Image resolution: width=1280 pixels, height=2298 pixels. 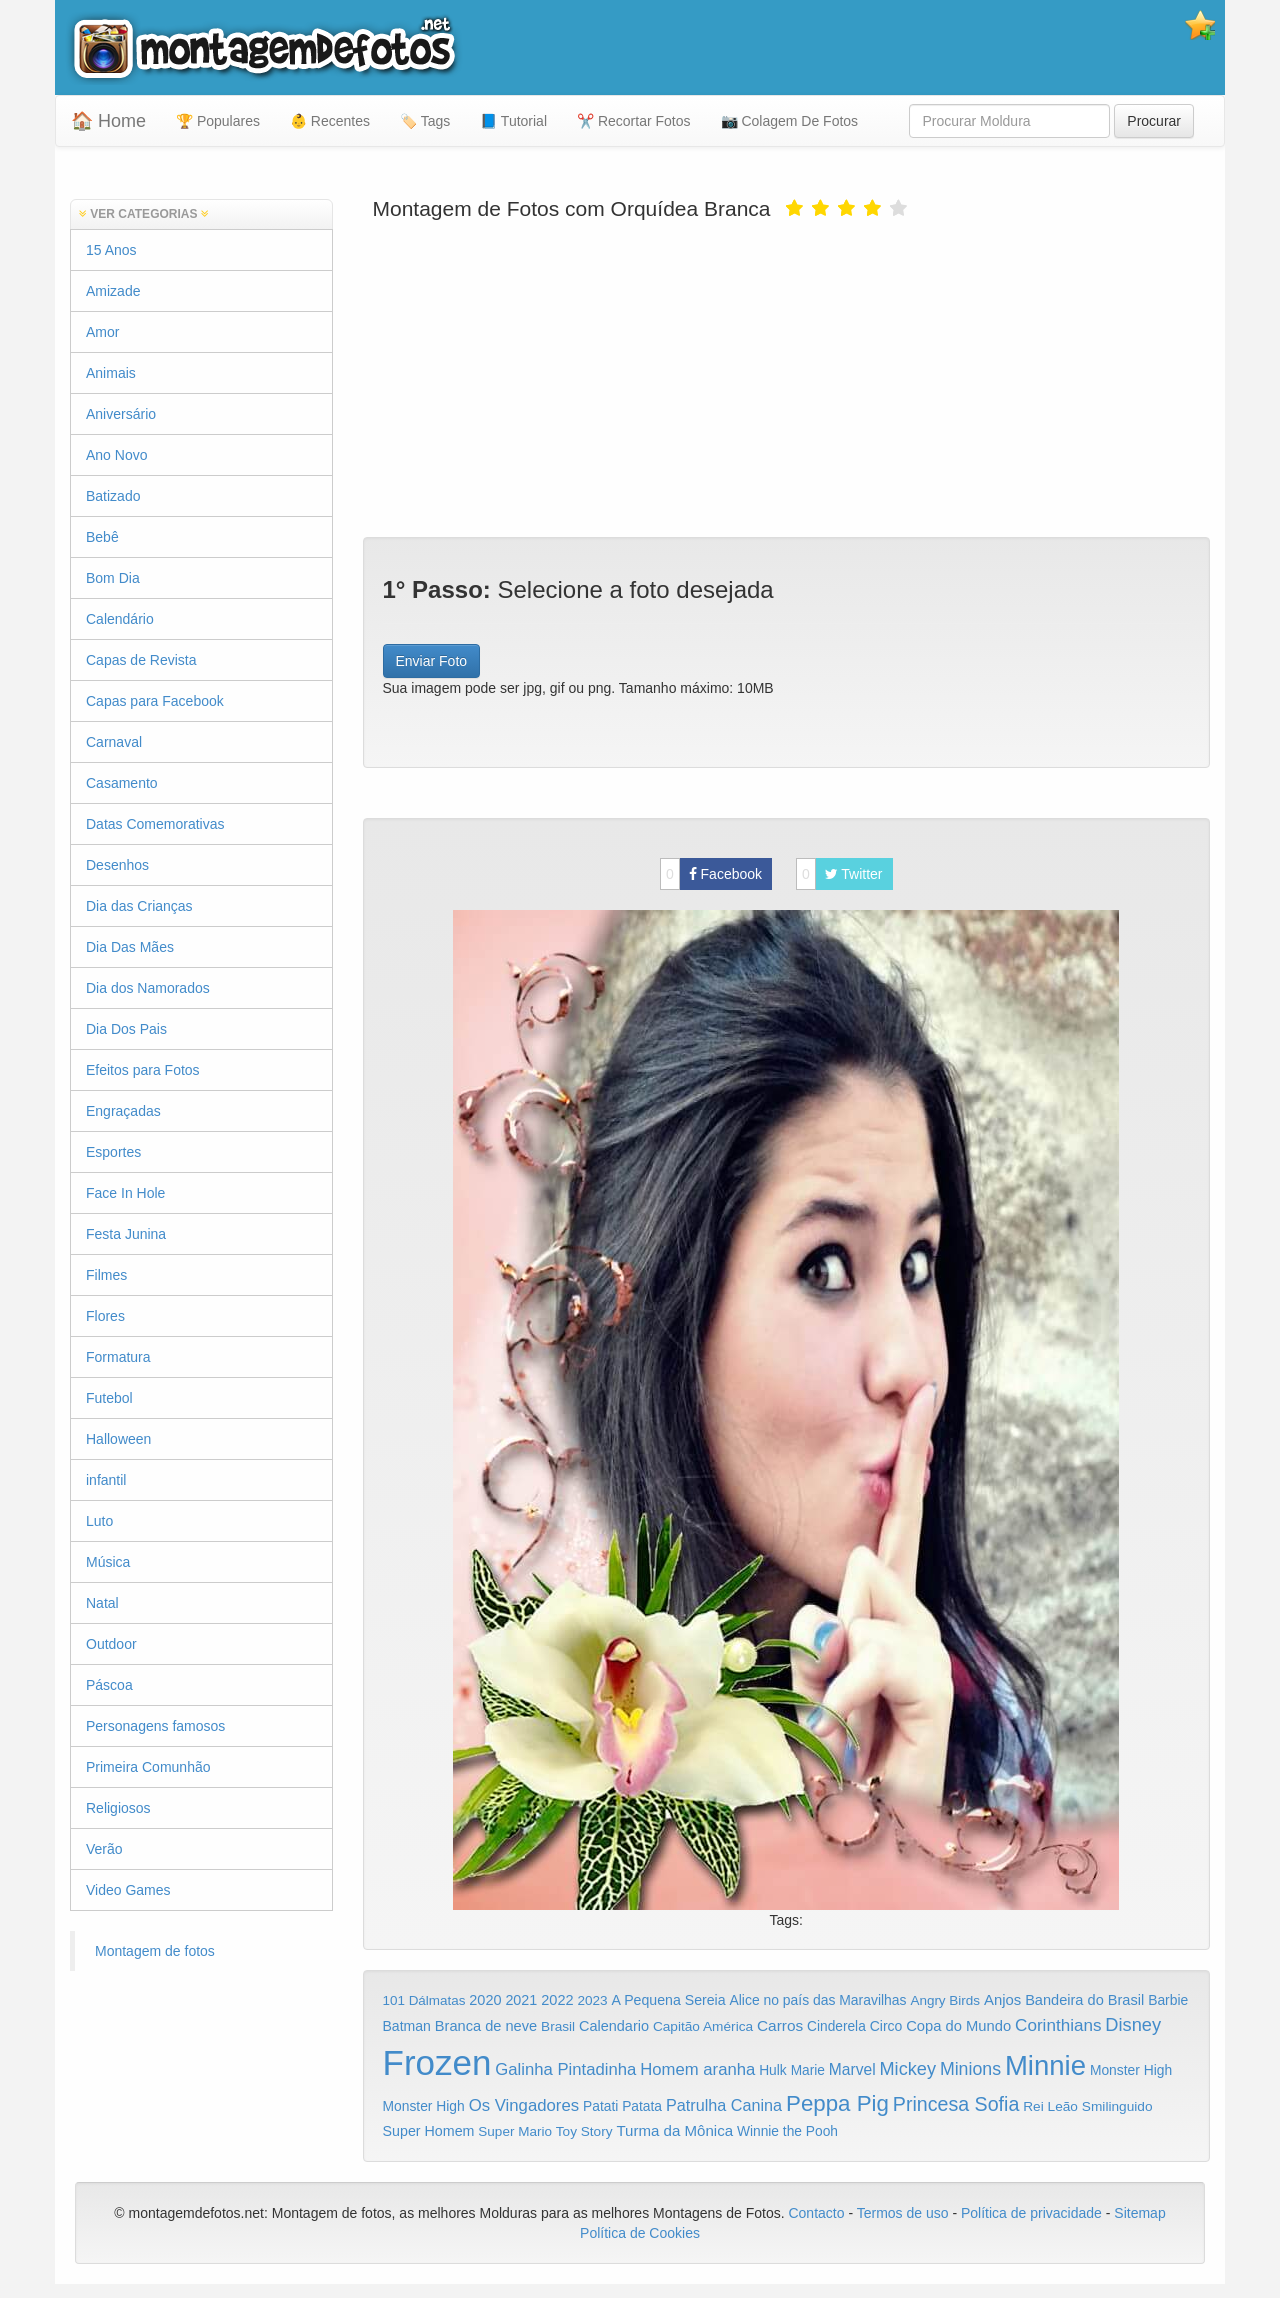 I want to click on Futebol, so click(x=109, y=1398).